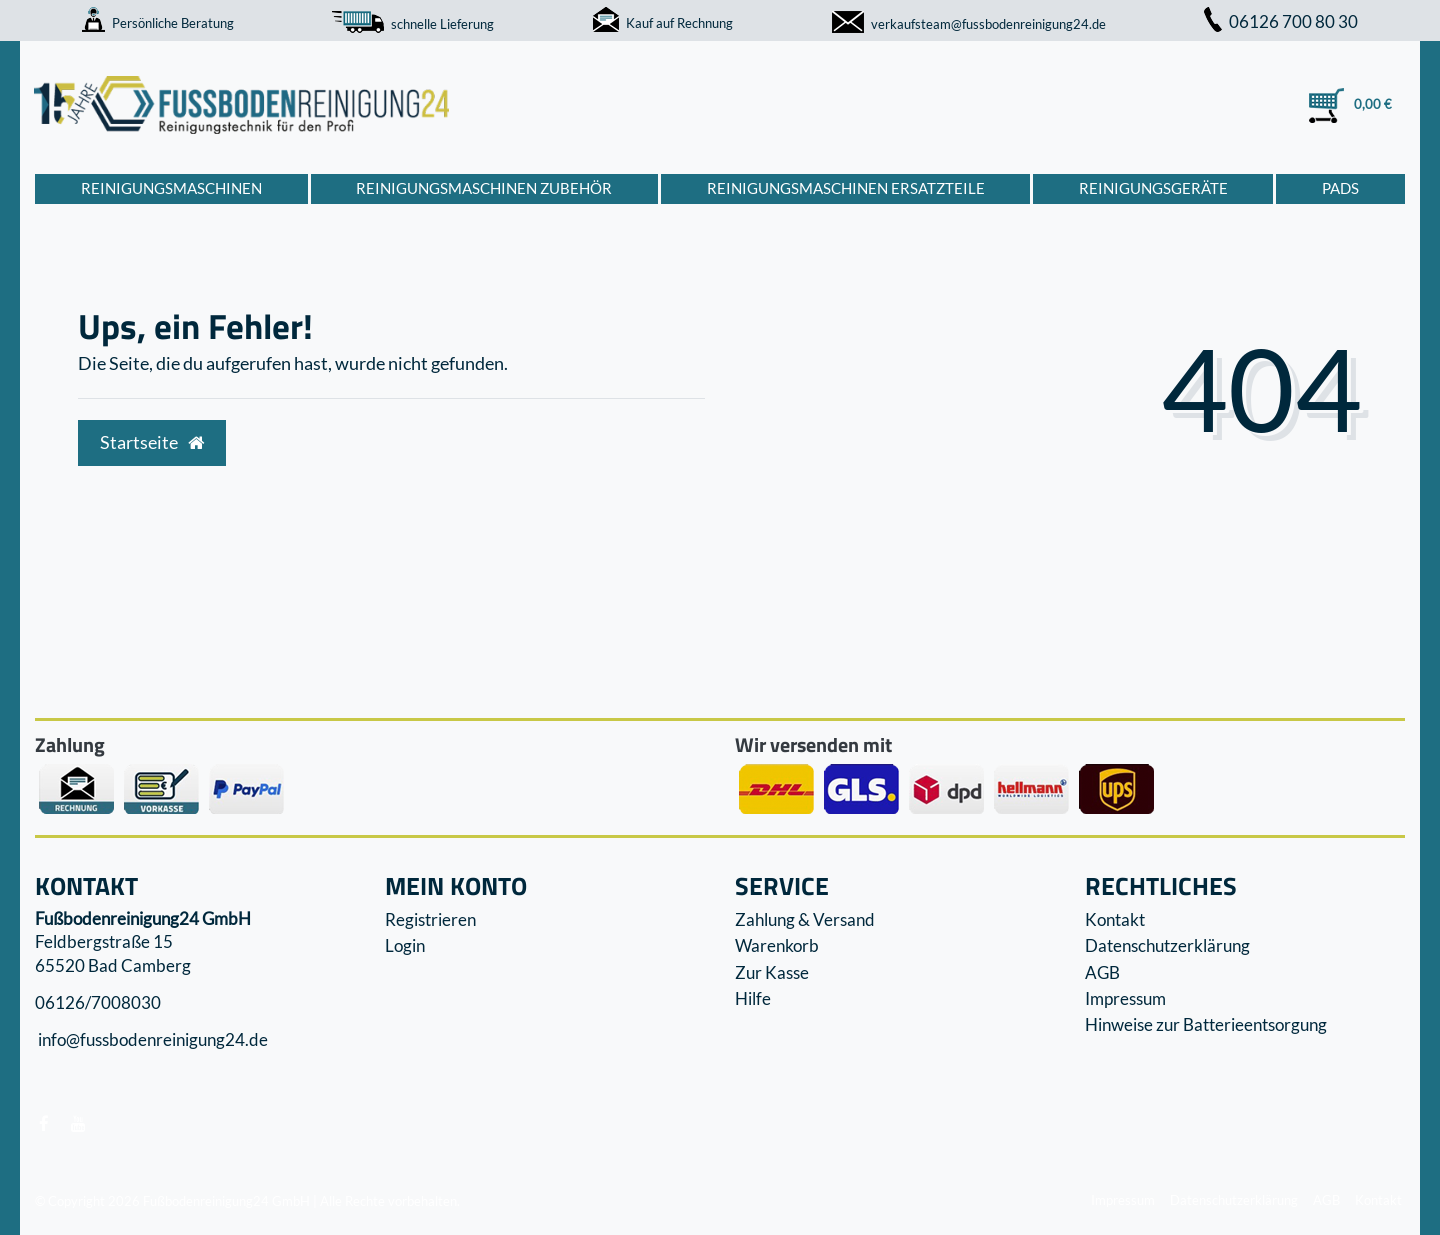 This screenshot has height=1235, width=1440. What do you see at coordinates (98, 1002) in the screenshot?
I see `06126/7008030` at bounding box center [98, 1002].